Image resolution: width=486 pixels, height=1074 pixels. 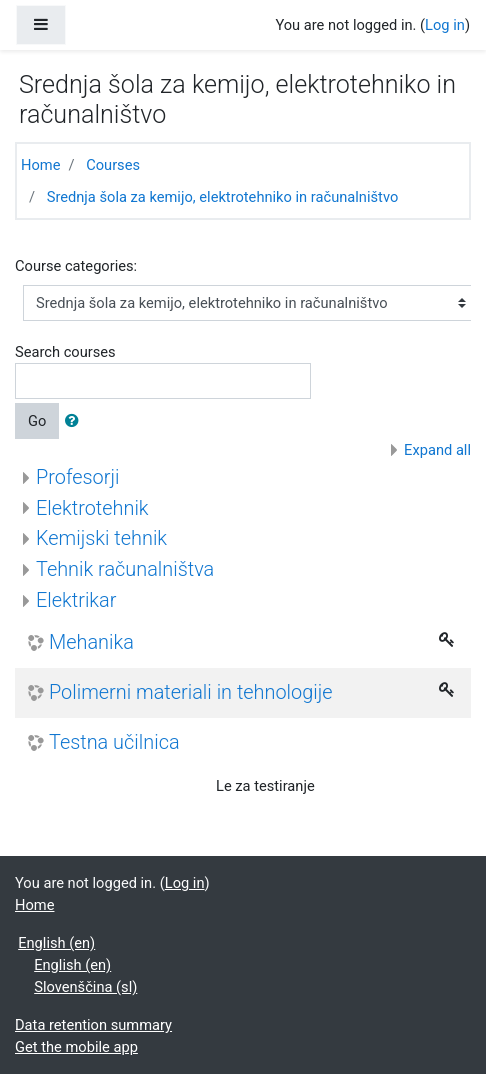 What do you see at coordinates (91, 642) in the screenshot?
I see `Mehanika` at bounding box center [91, 642].